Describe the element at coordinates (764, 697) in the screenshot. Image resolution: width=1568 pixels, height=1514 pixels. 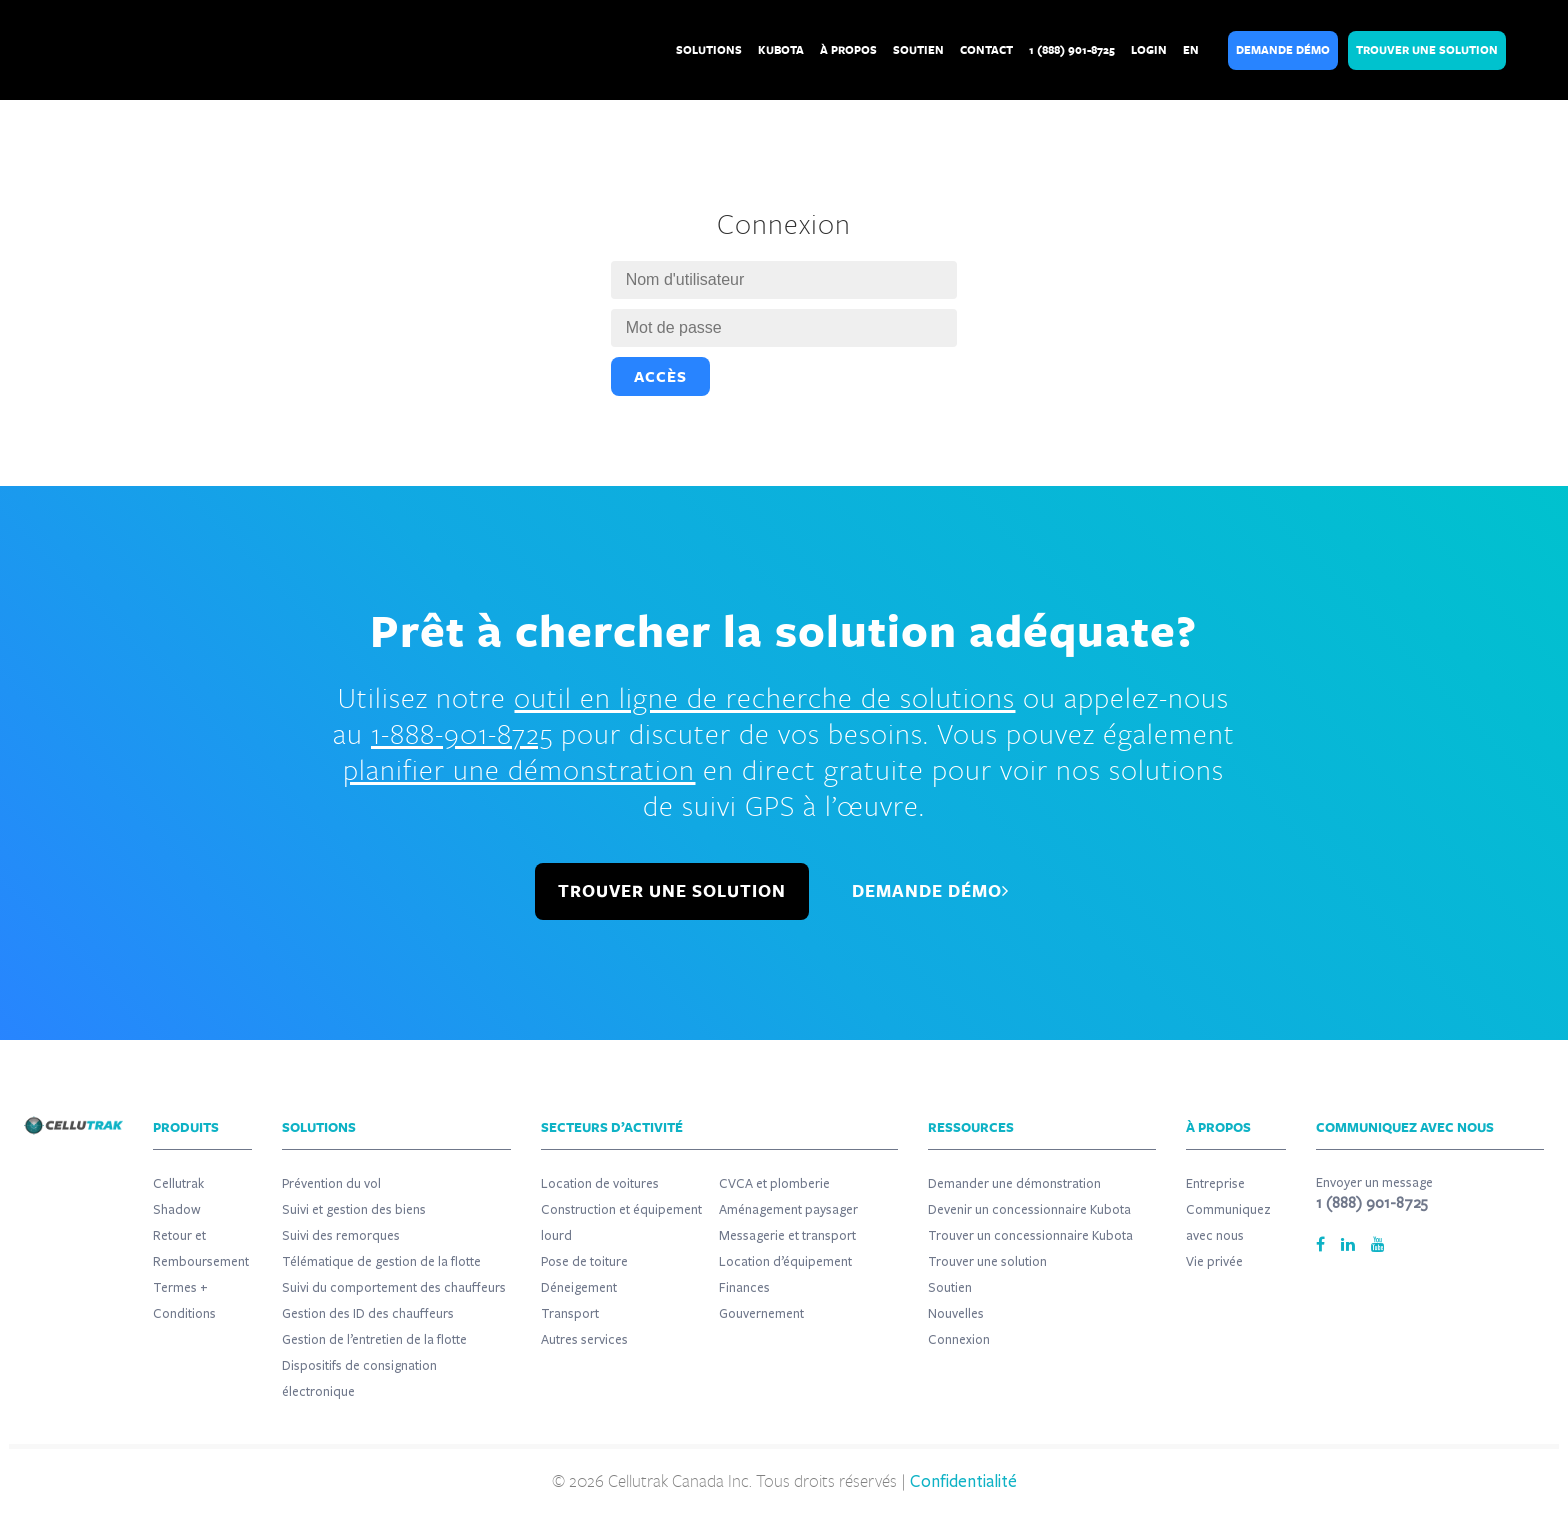
I see `outil en ligne de recherche de solutions` at that location.